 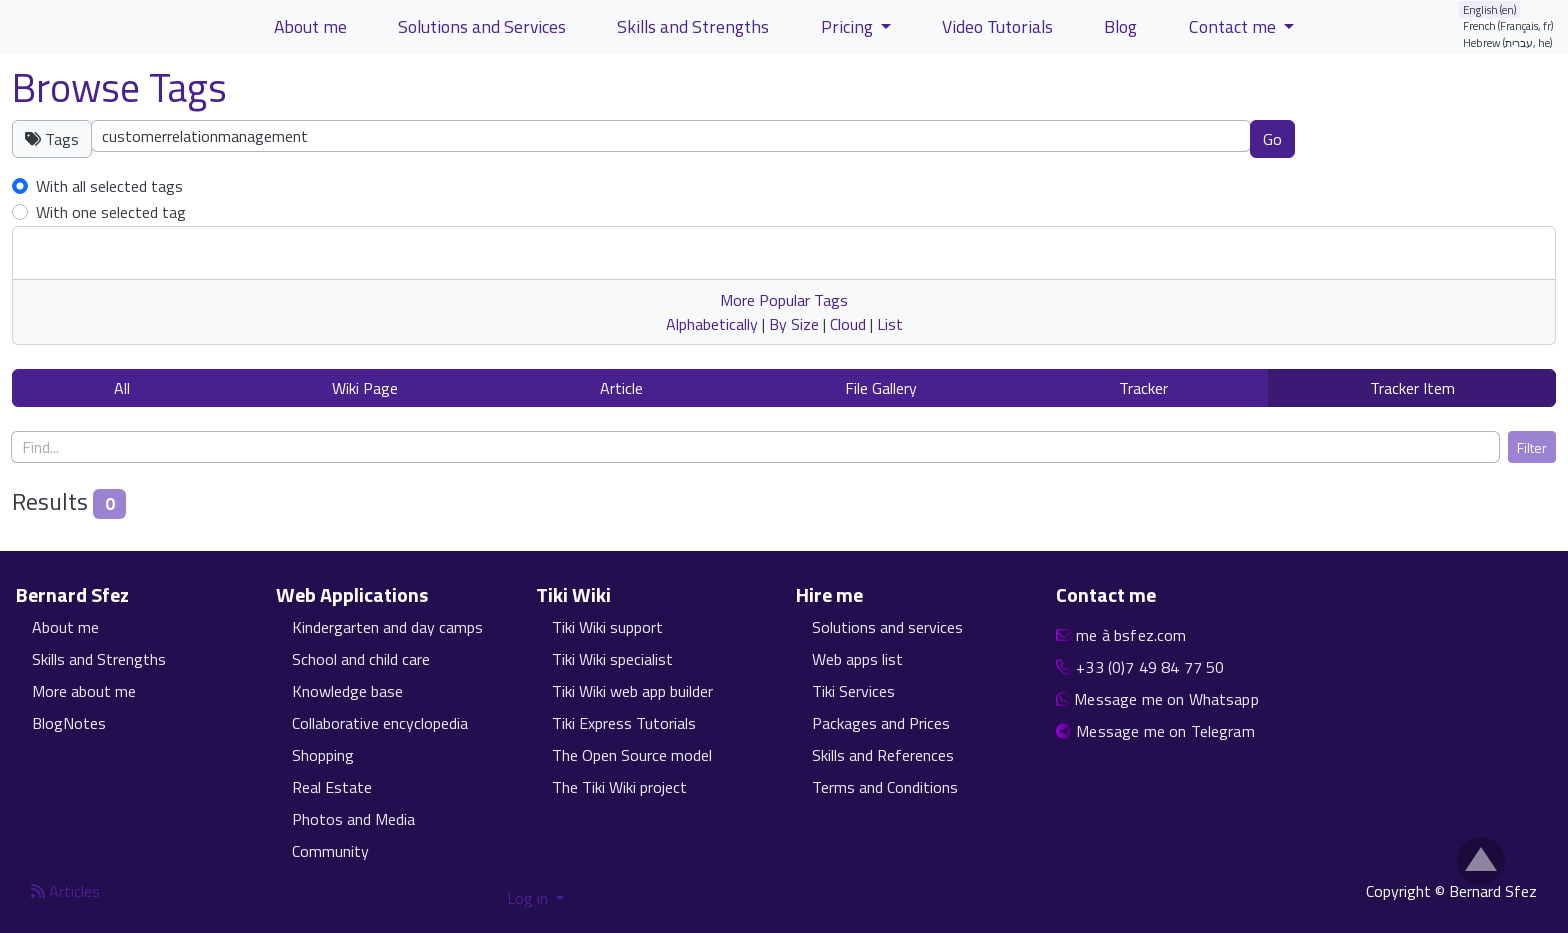 What do you see at coordinates (849, 26) in the screenshot?
I see `Pricing [button]` at bounding box center [849, 26].